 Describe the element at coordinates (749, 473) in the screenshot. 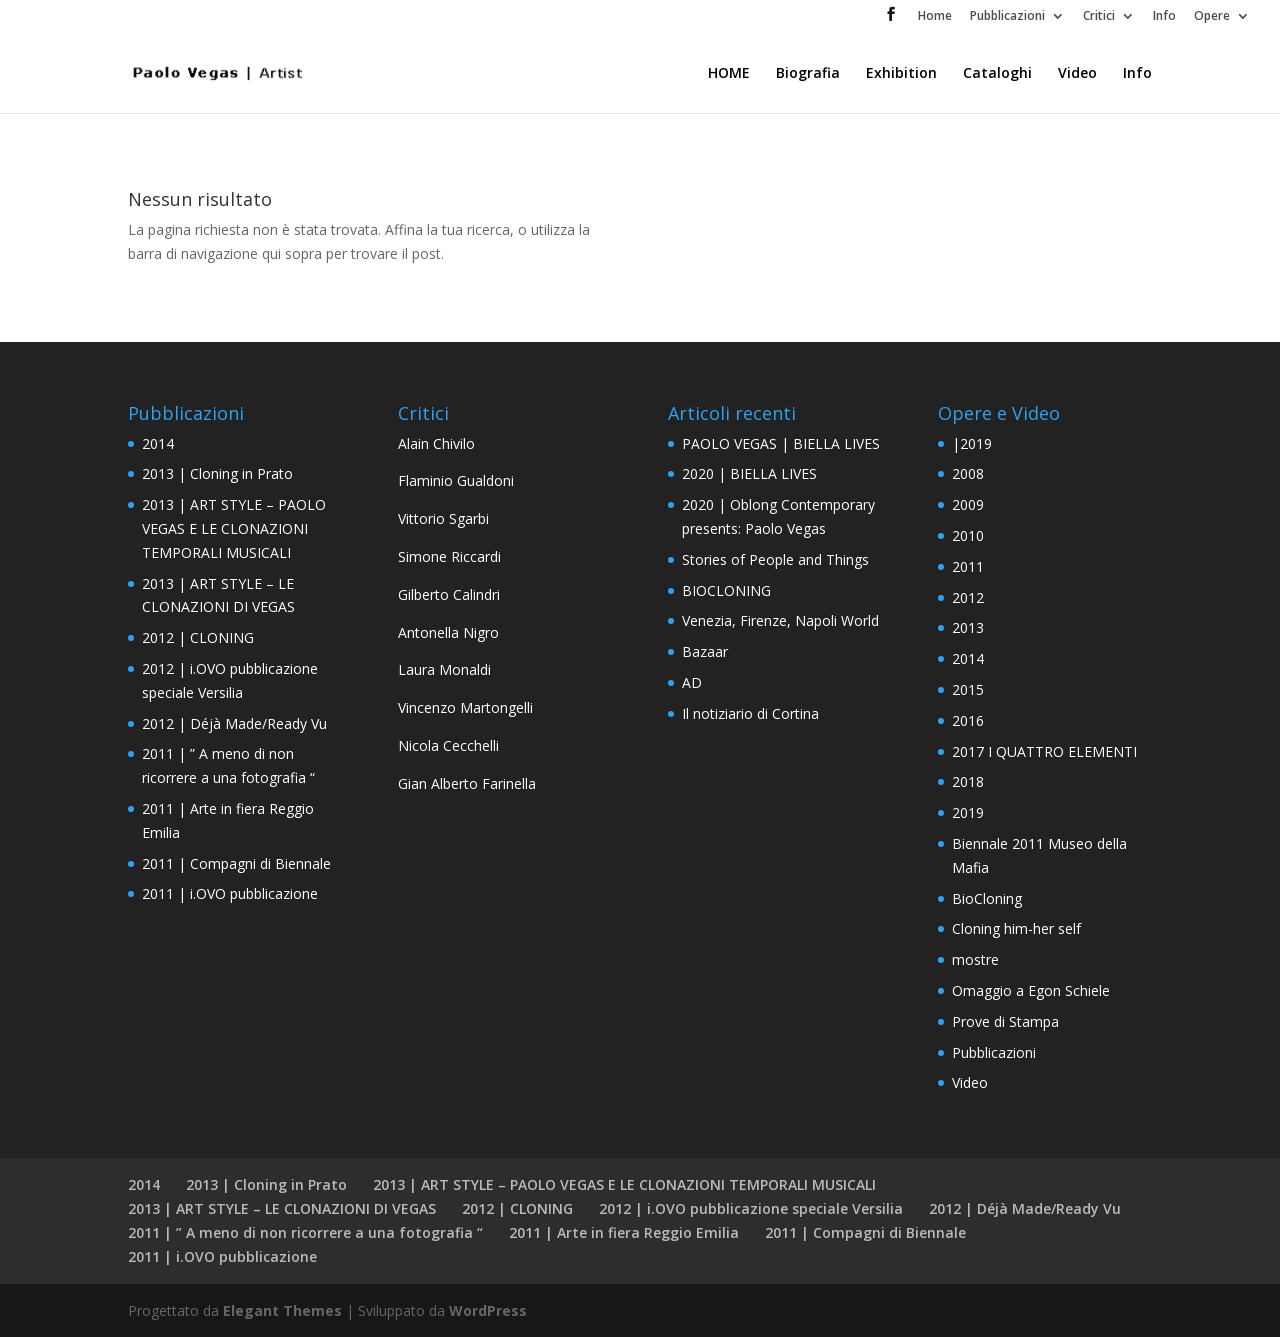

I see `2020 | BIELLA LIVES` at that location.